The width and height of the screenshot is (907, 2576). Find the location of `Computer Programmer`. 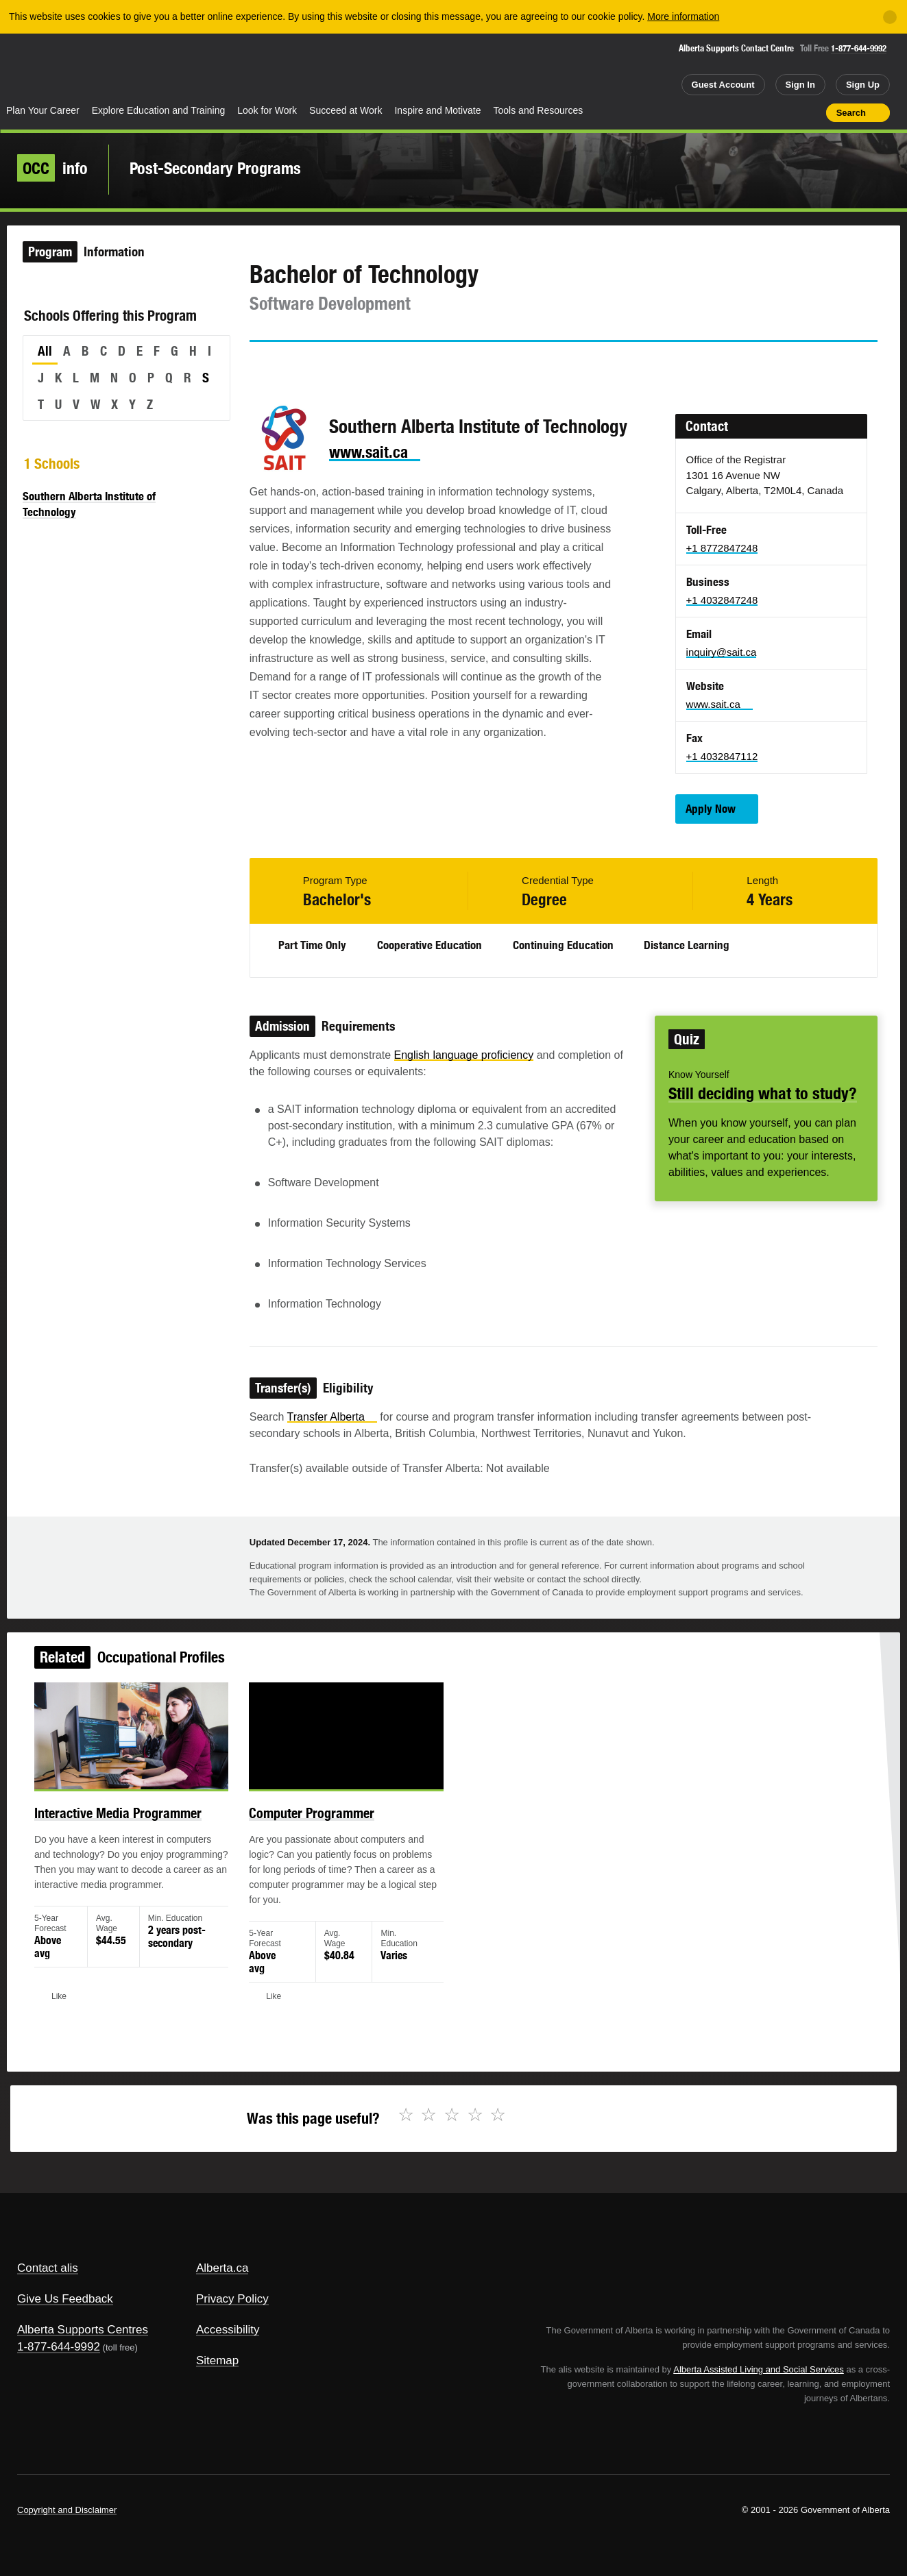

Computer Programmer is located at coordinates (324, 1828).